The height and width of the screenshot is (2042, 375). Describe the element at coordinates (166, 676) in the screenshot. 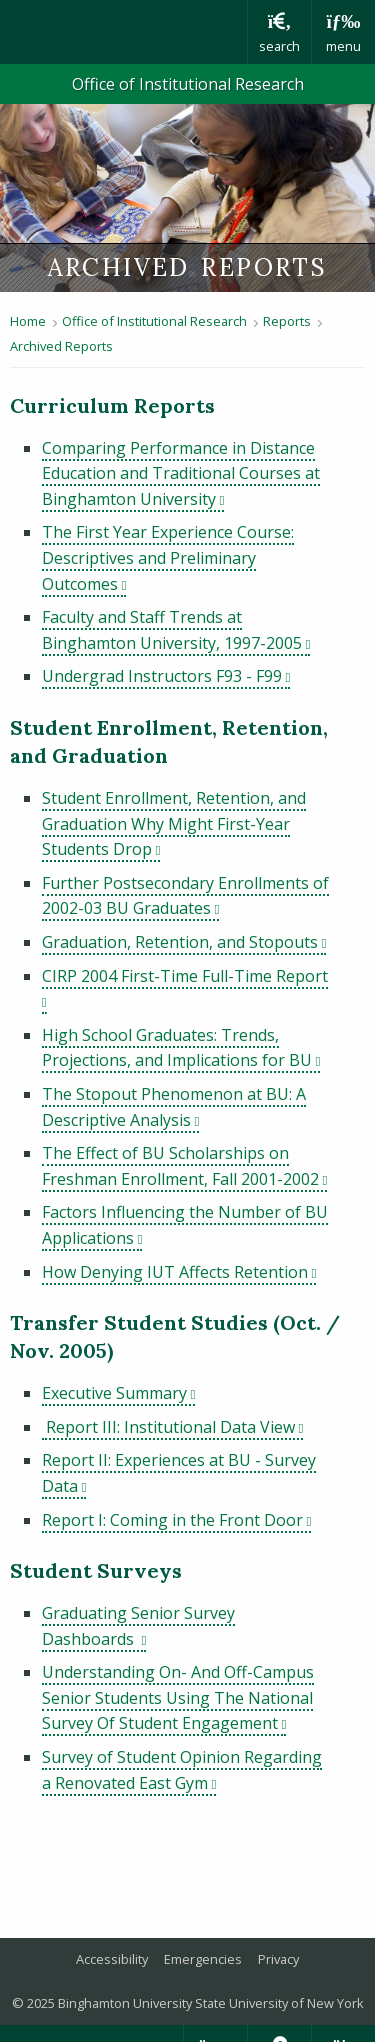

I see `Undergrad Instructors F93 - F99 [pdf file download: Undergrad Instructors F93 - F99]` at that location.